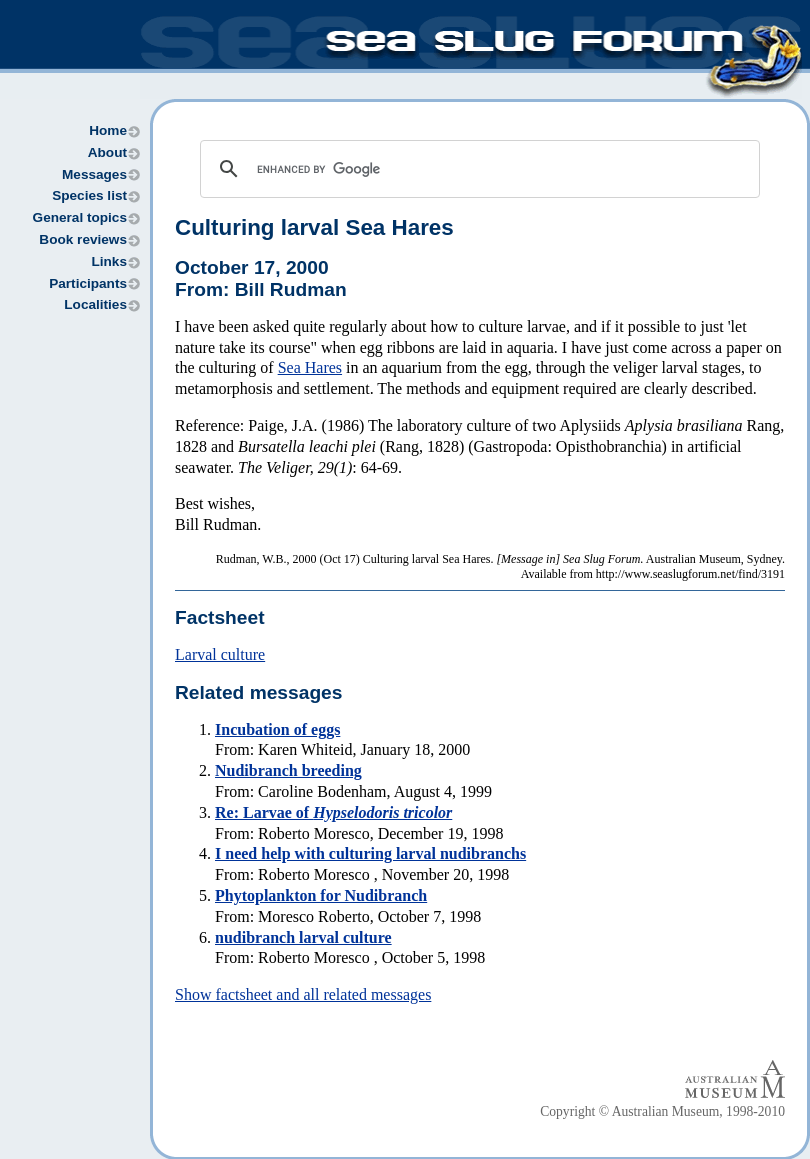 The width and height of the screenshot is (810, 1159). Describe the element at coordinates (288, 770) in the screenshot. I see `Nudibranch breeding` at that location.